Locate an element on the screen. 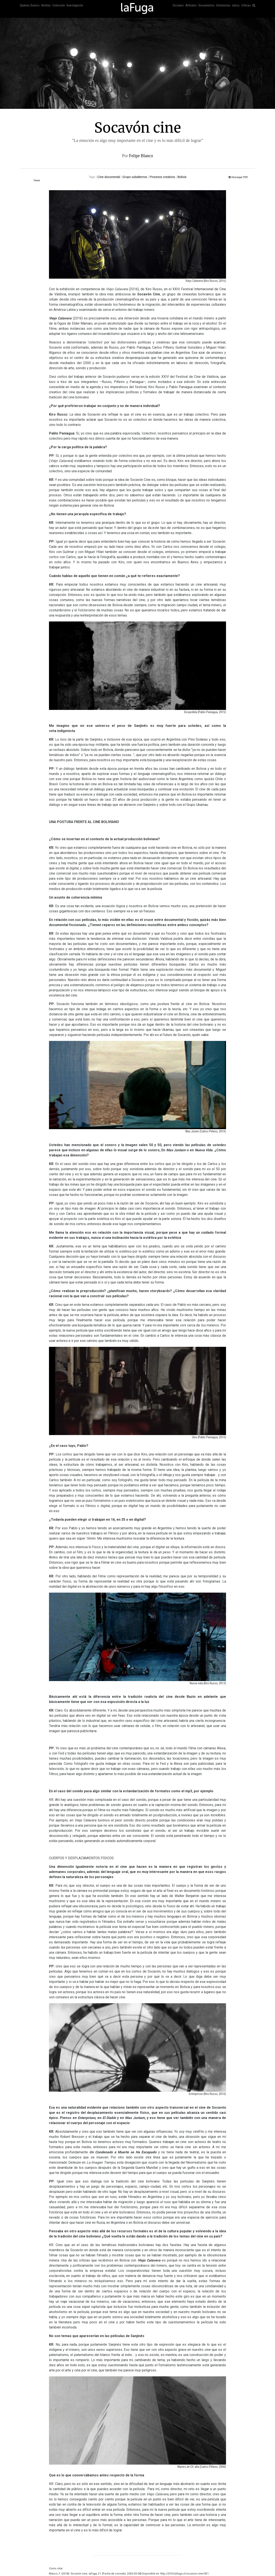 This screenshot has height=2576, width=275. Bolivia is located at coordinates (181, 177).